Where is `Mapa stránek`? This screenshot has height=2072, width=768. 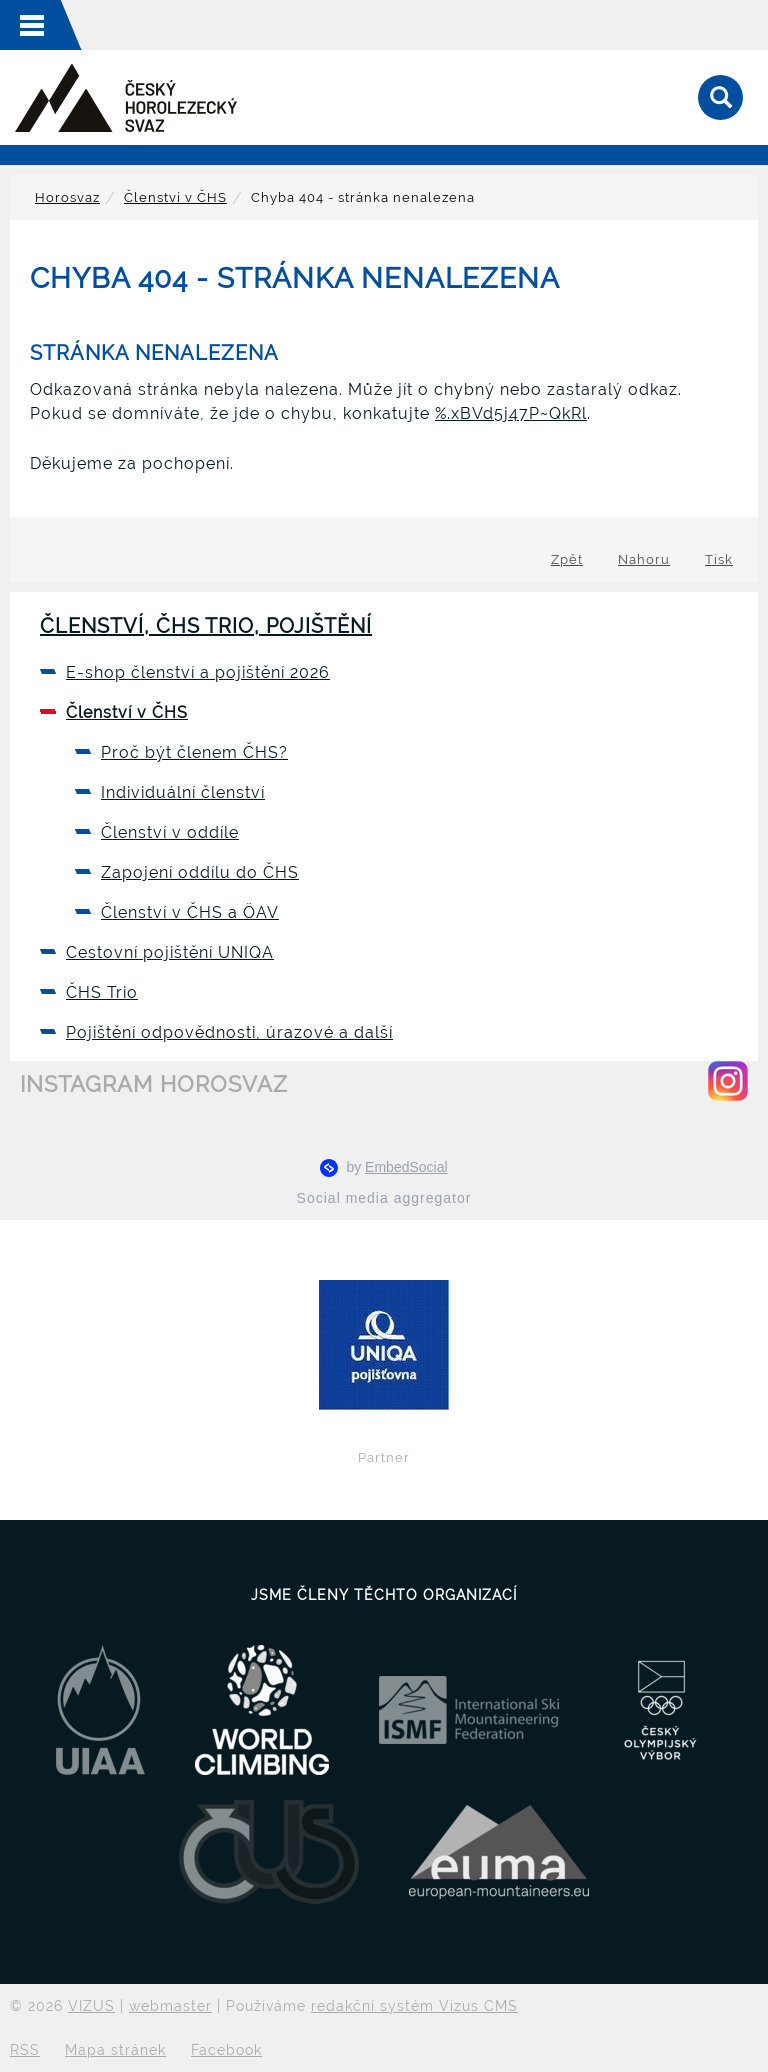 Mapa stránek is located at coordinates (115, 2050).